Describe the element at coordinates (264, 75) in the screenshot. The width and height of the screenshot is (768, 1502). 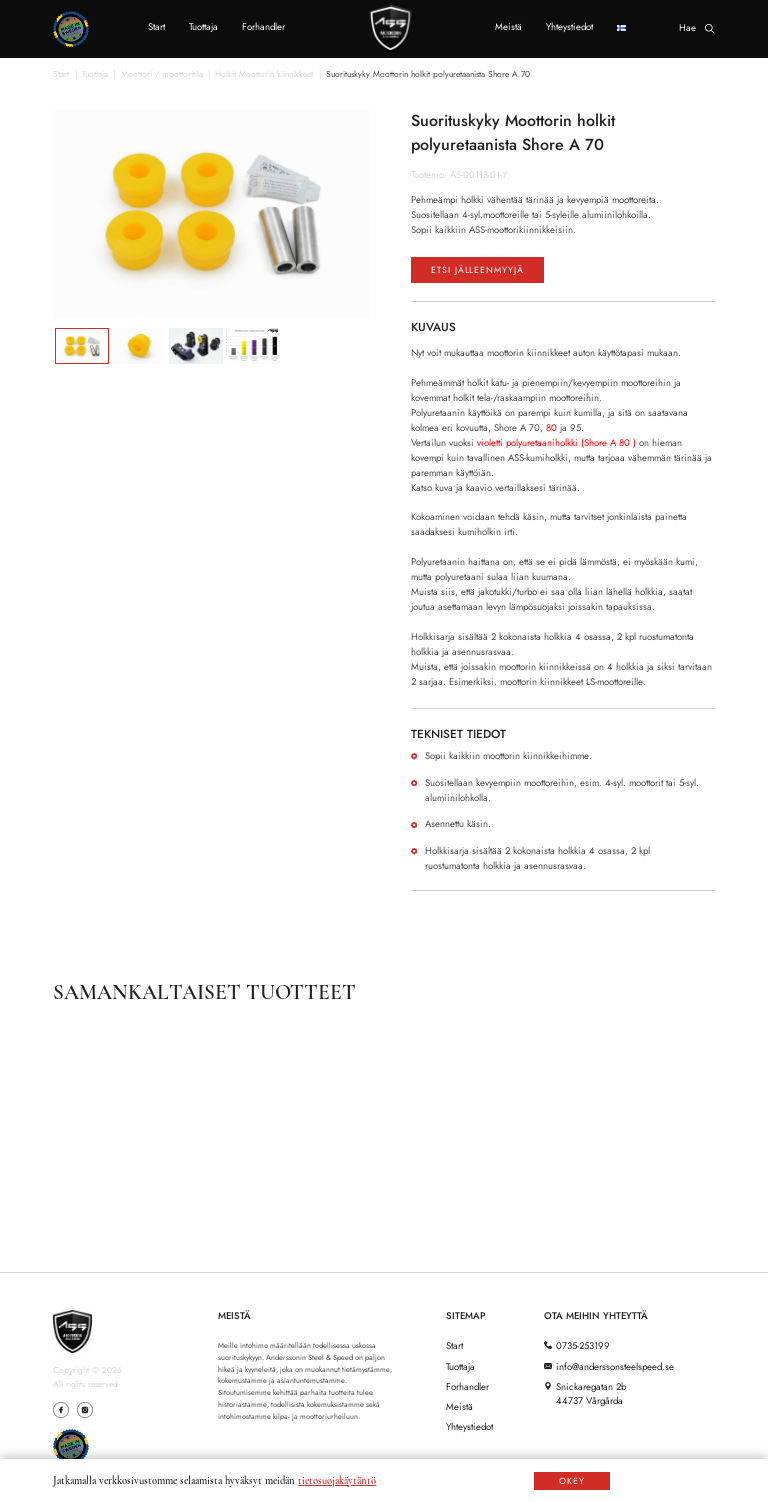
I see `Holkit Moottorin kiinnikkeet` at that location.